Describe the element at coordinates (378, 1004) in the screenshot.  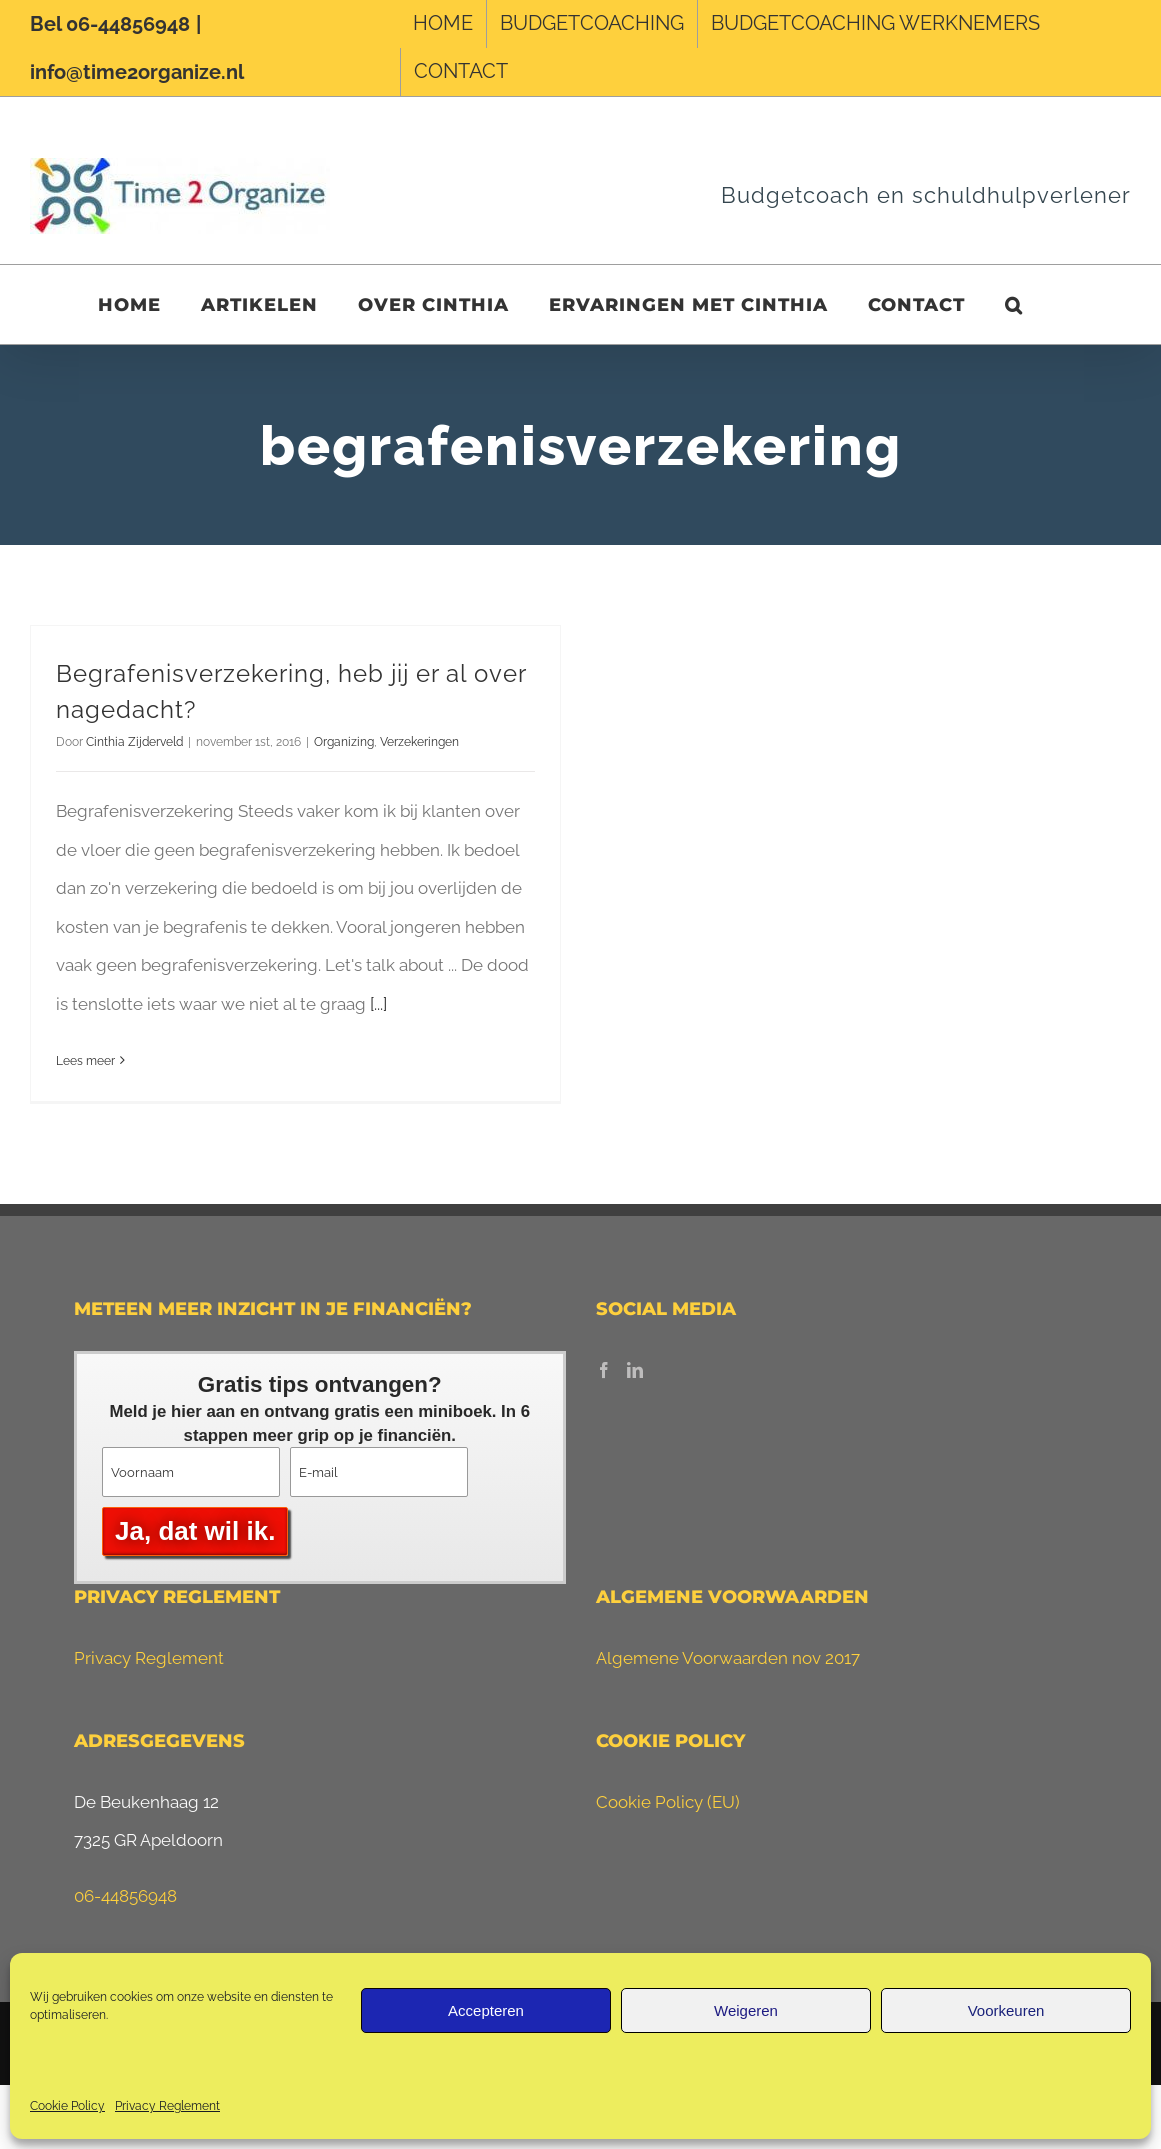
I see `[...]` at that location.